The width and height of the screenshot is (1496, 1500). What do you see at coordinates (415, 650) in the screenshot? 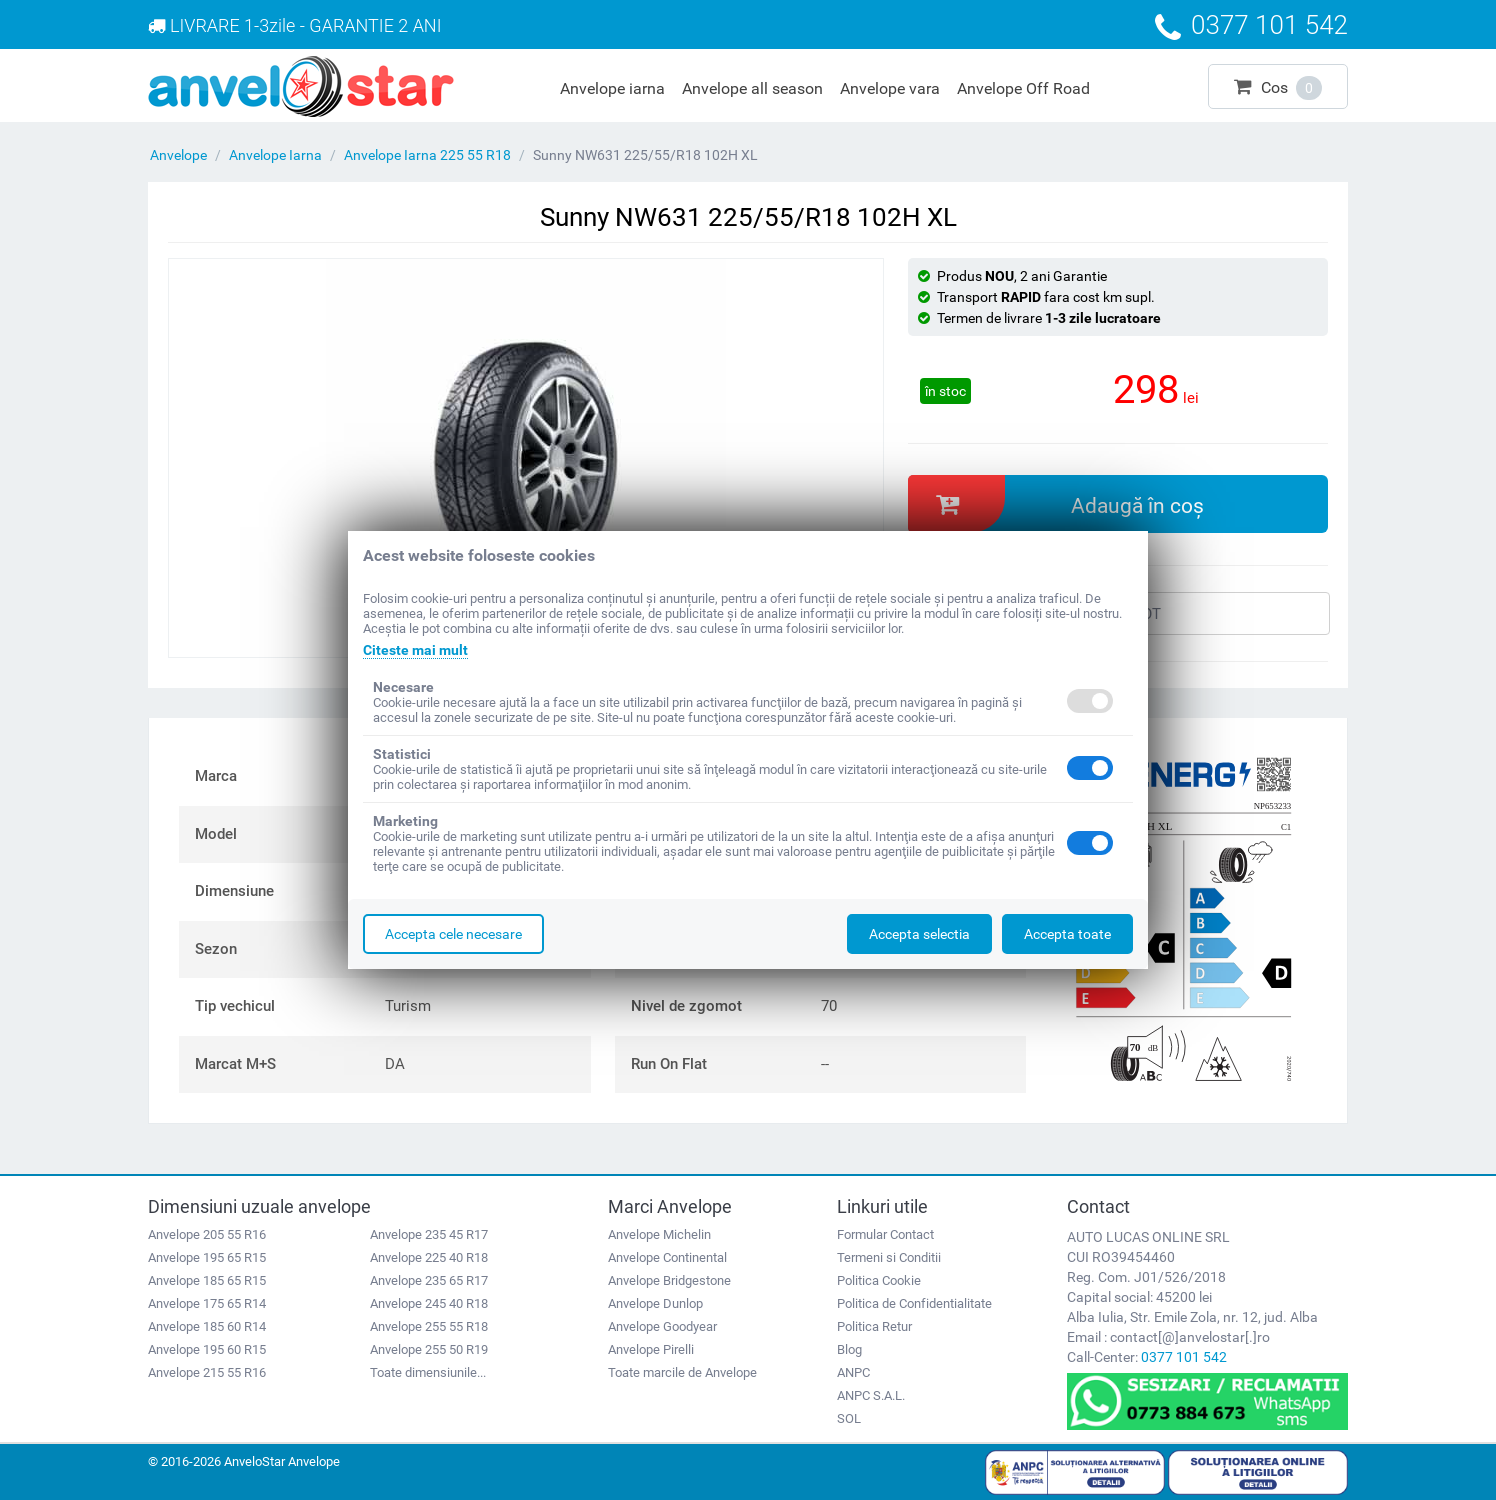
I see `Citeste mai mult` at bounding box center [415, 650].